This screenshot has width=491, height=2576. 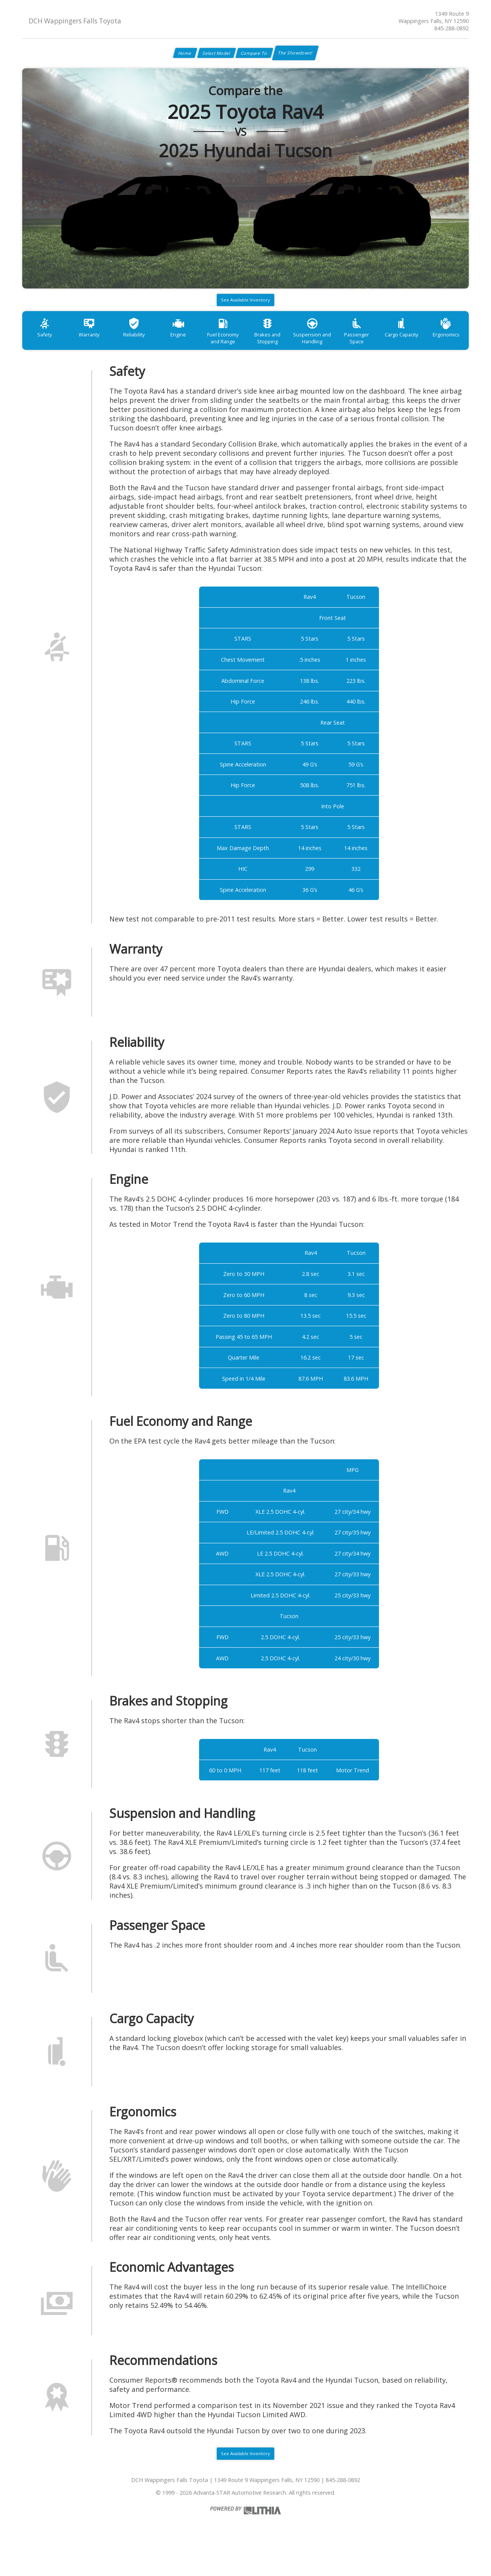 What do you see at coordinates (444, 346) in the screenshot?
I see `Cargo Capacity` at bounding box center [444, 346].